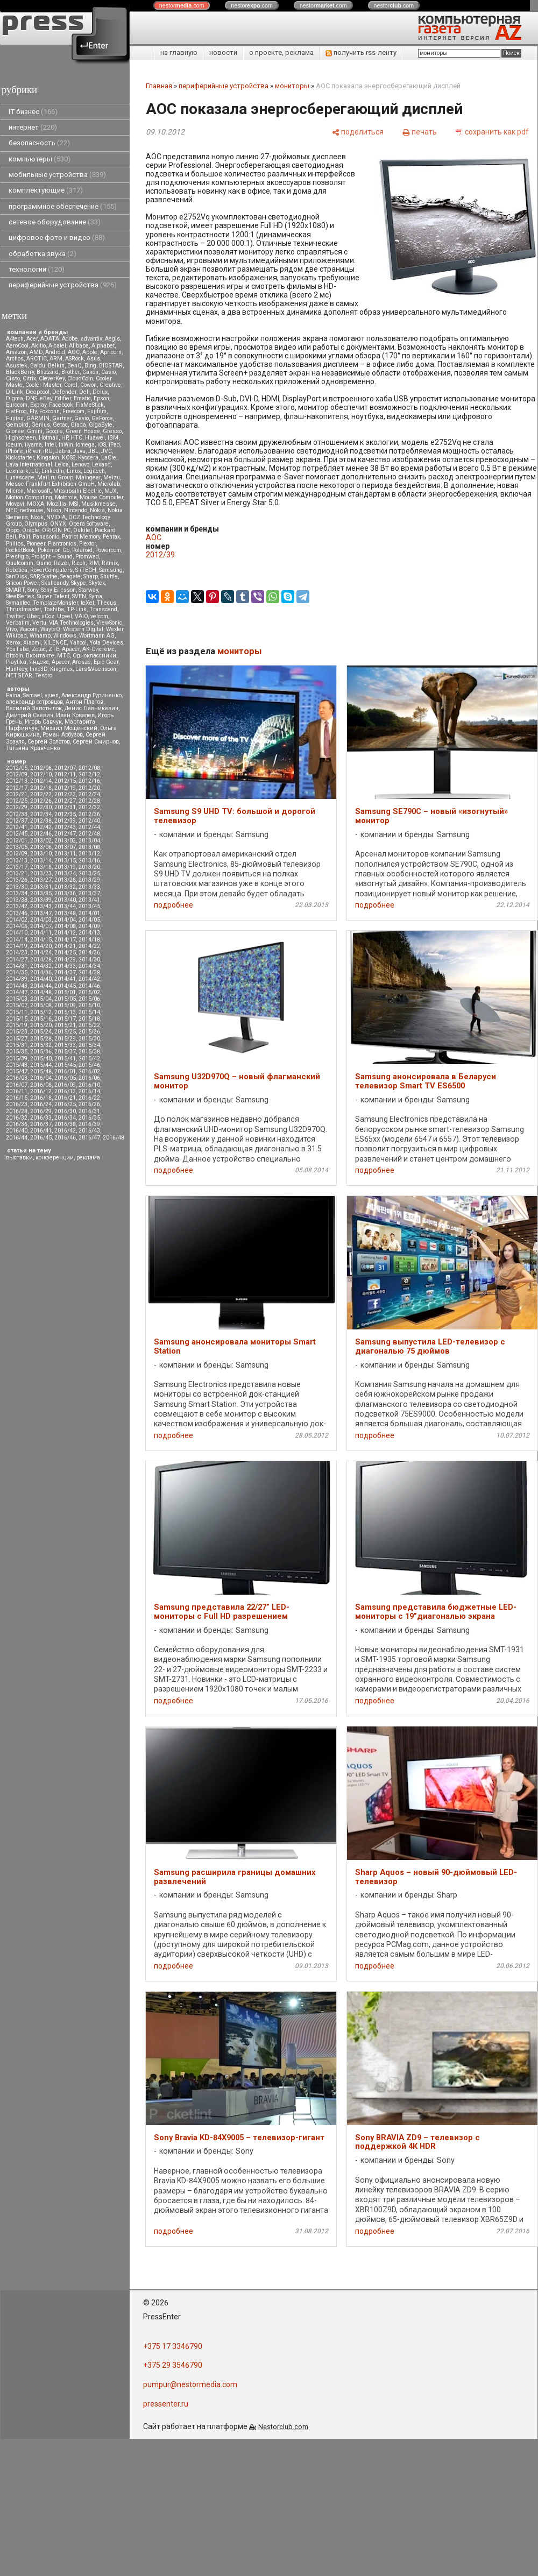 The width and height of the screenshot is (538, 2576). What do you see at coordinates (66, 444) in the screenshot?
I see `InWin` at bounding box center [66, 444].